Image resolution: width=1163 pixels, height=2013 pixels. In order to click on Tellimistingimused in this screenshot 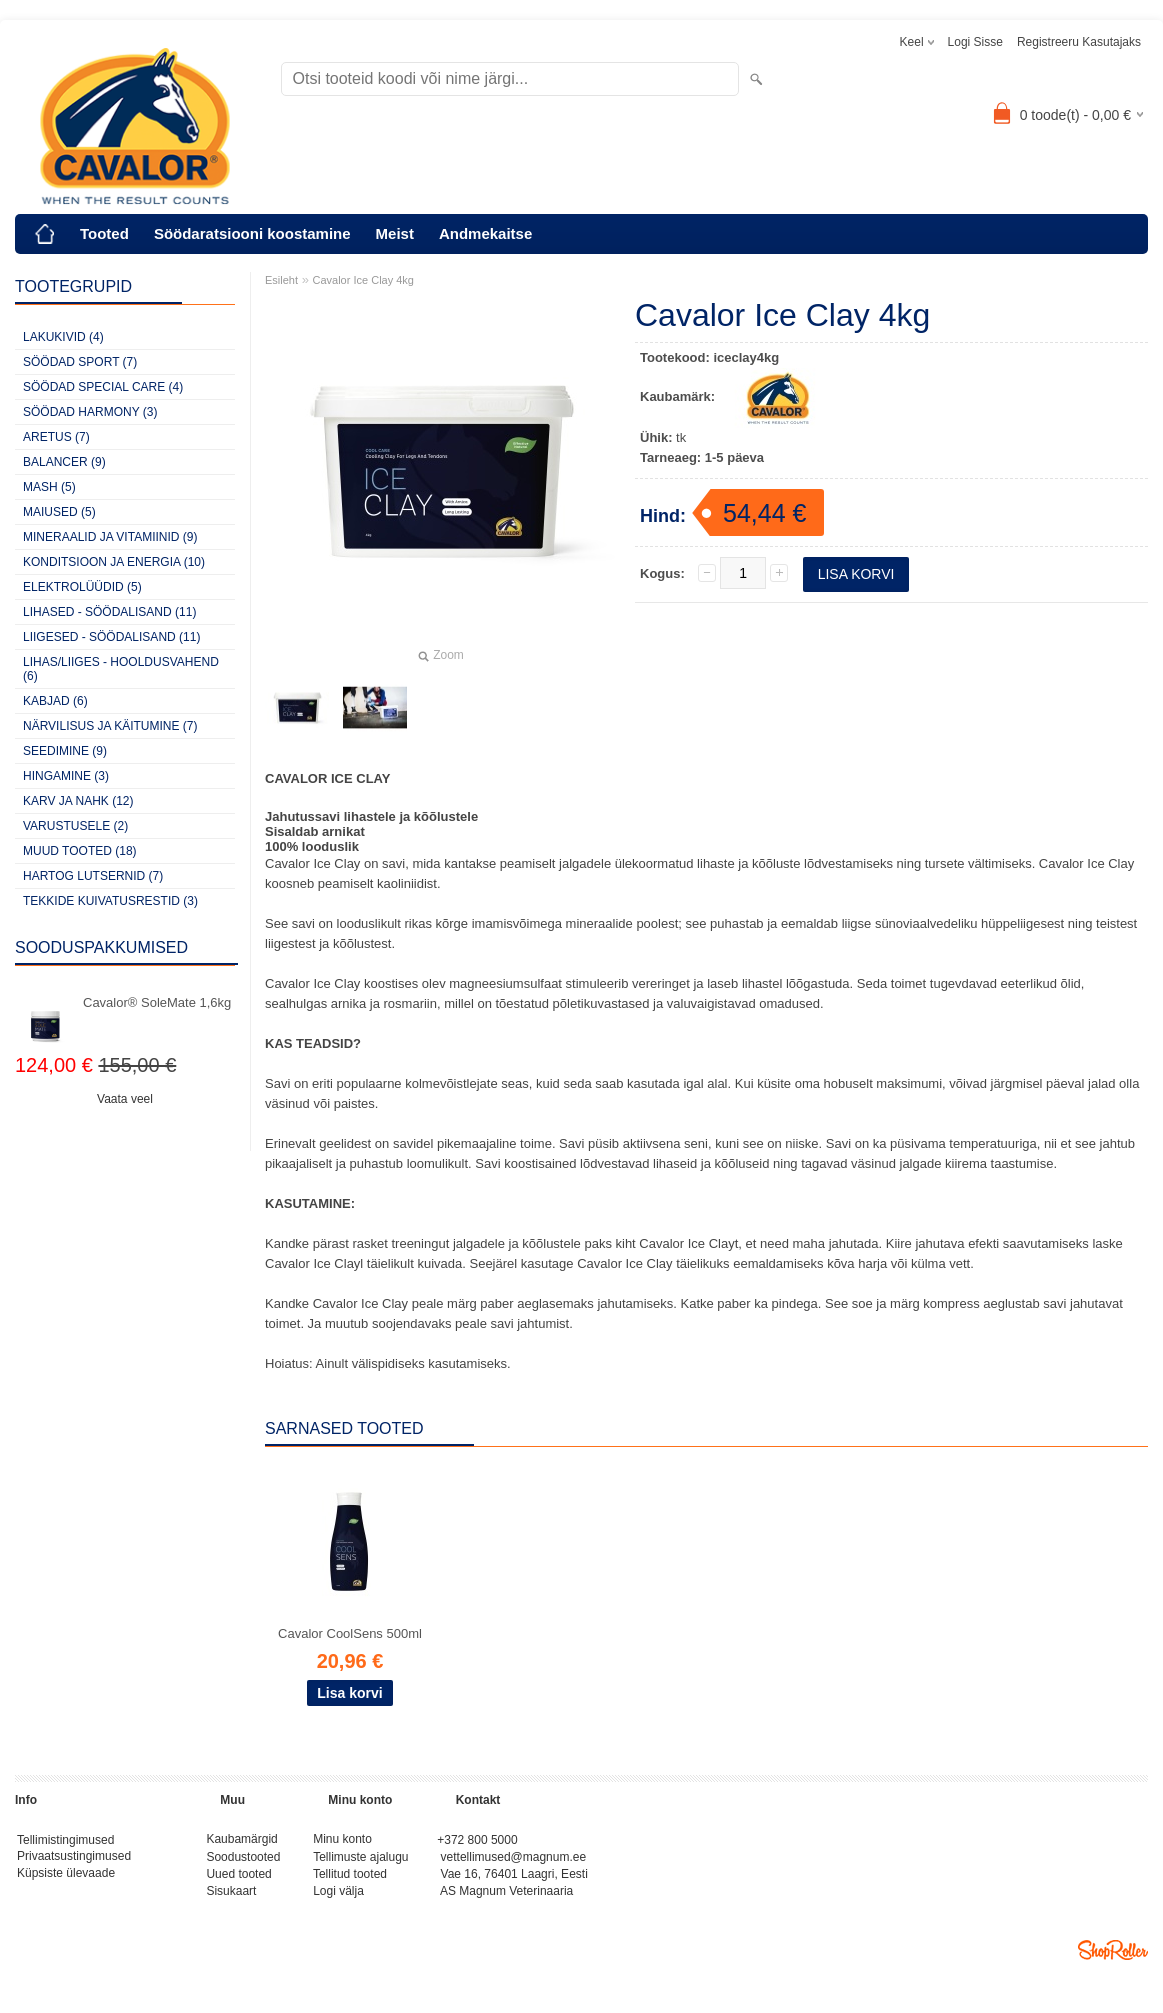, I will do `click(65, 1841)`.